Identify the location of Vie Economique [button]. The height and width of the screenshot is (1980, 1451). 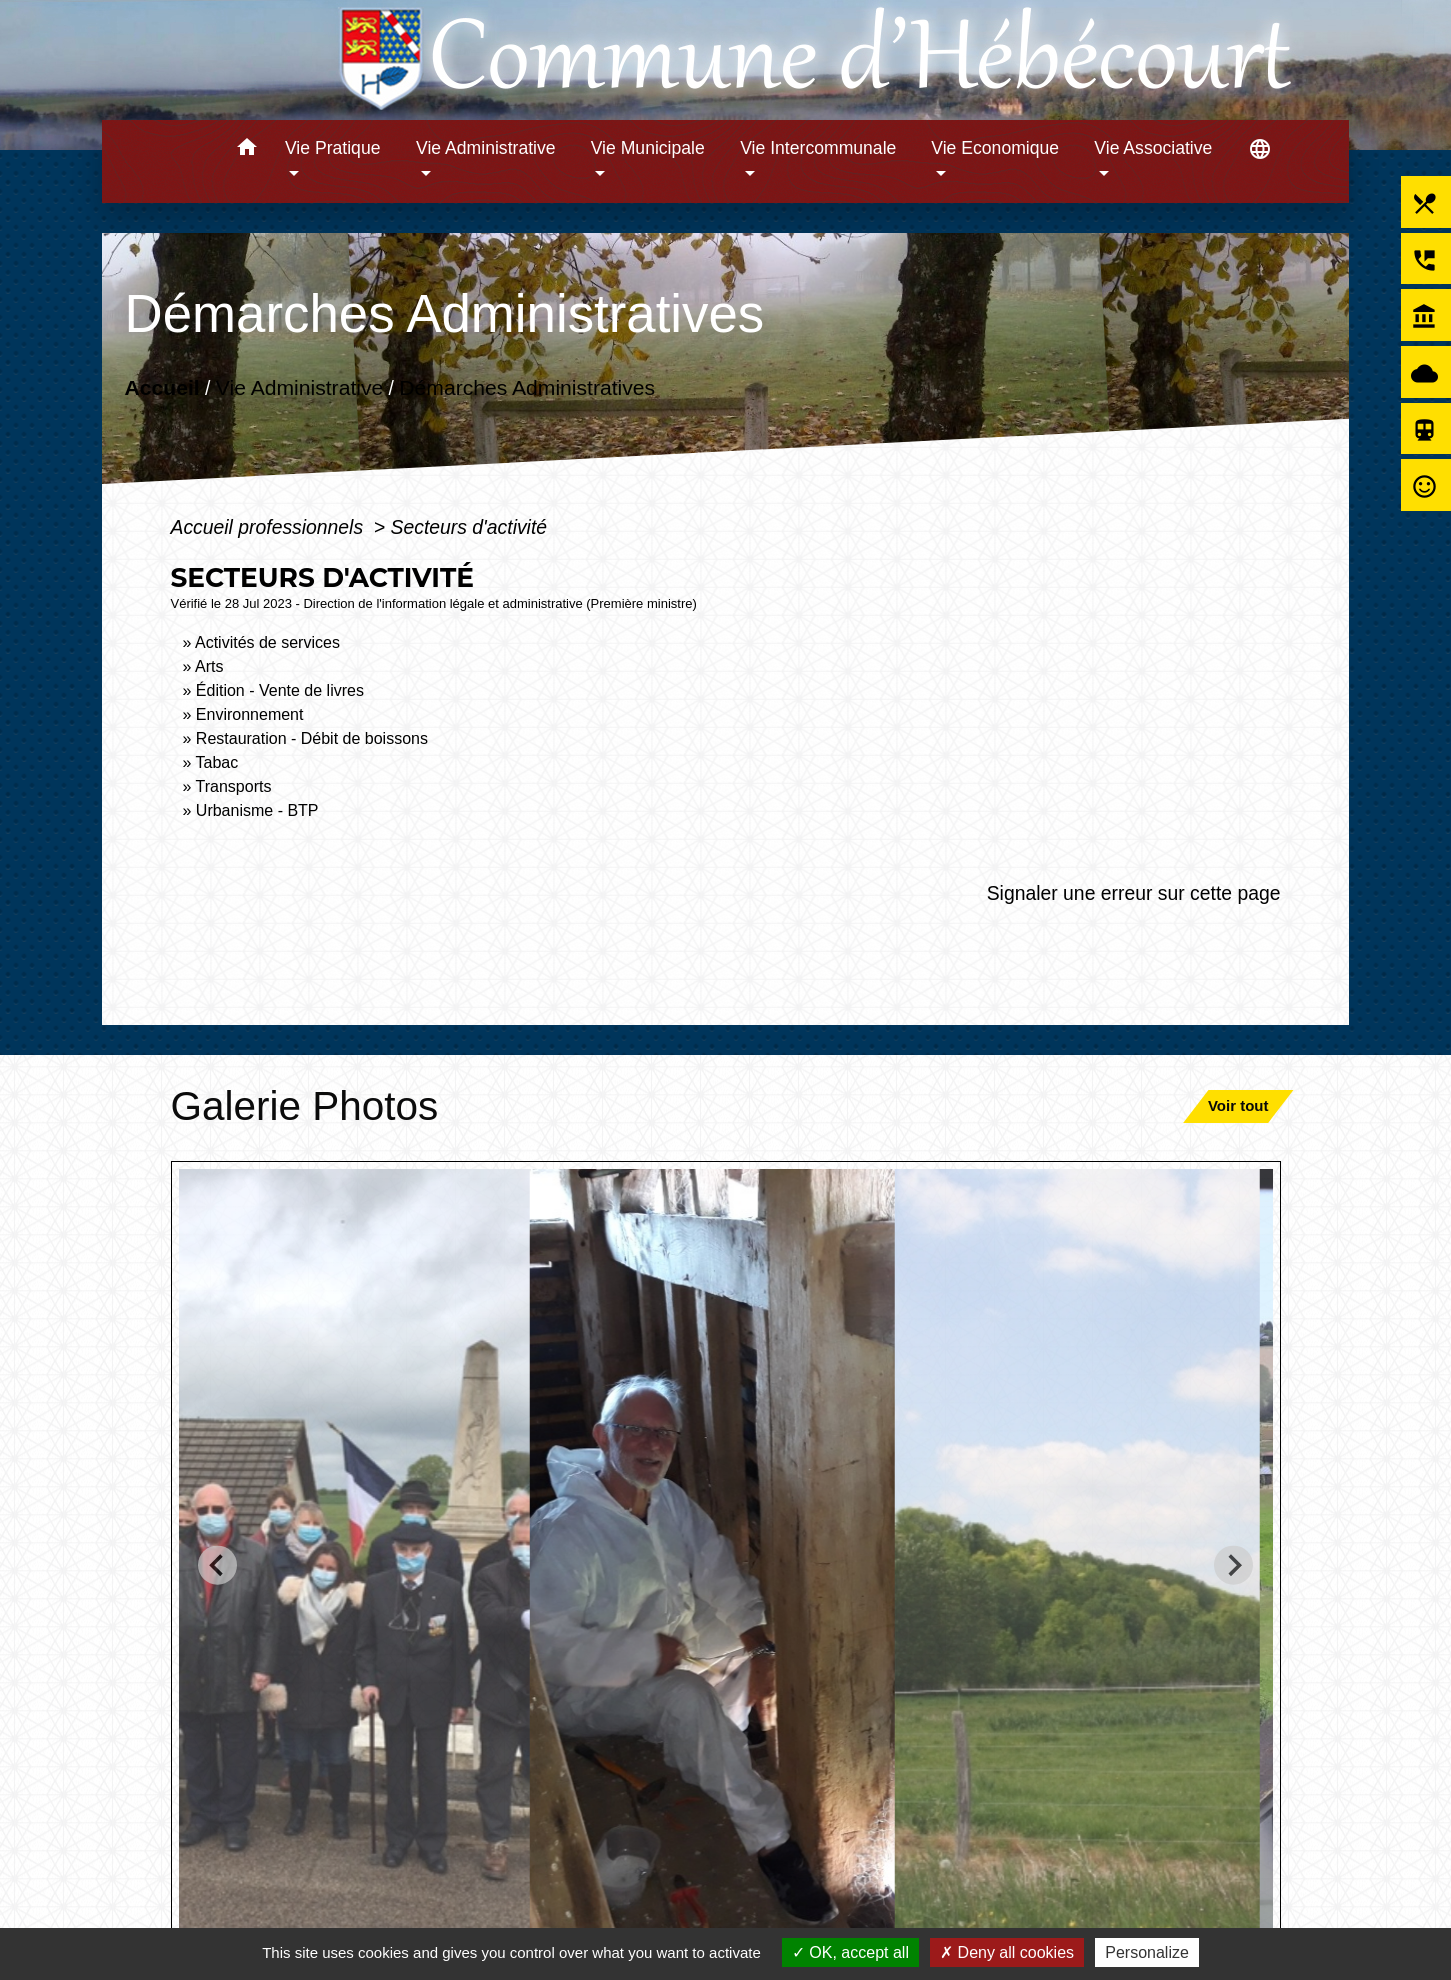
(995, 148).